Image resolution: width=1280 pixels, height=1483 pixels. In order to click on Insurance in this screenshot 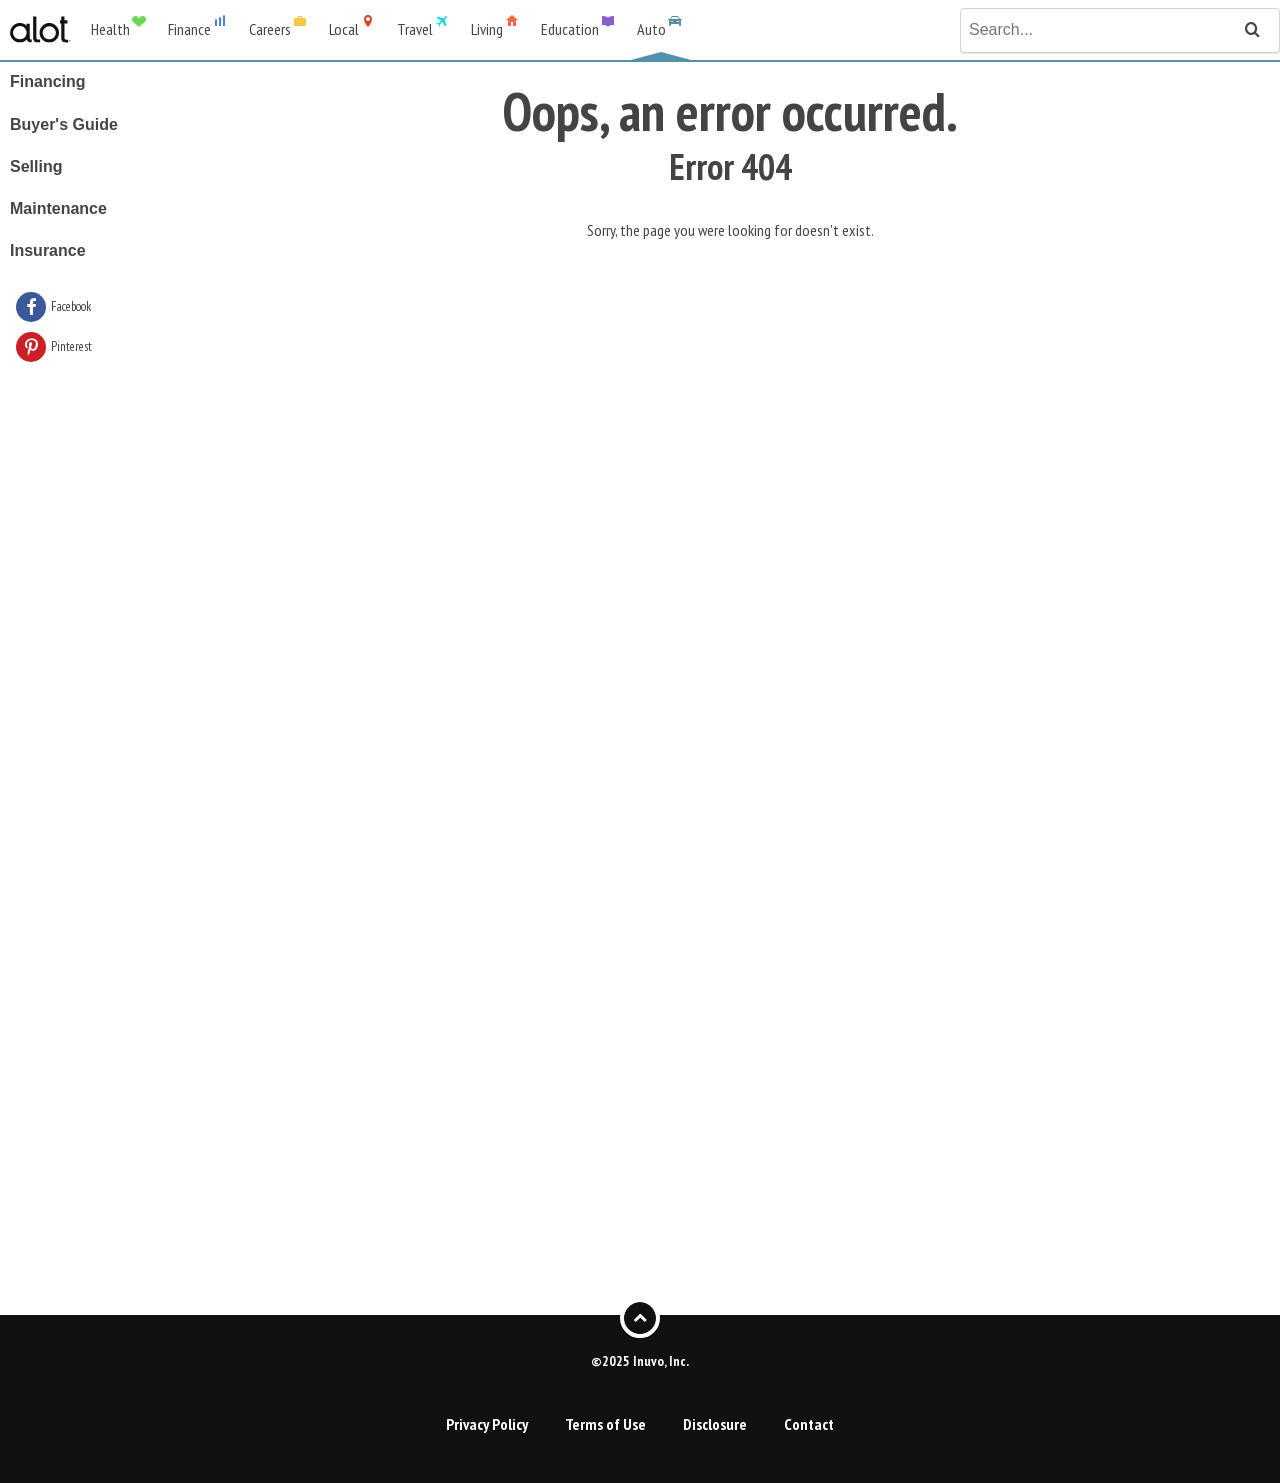, I will do `click(48, 250)`.